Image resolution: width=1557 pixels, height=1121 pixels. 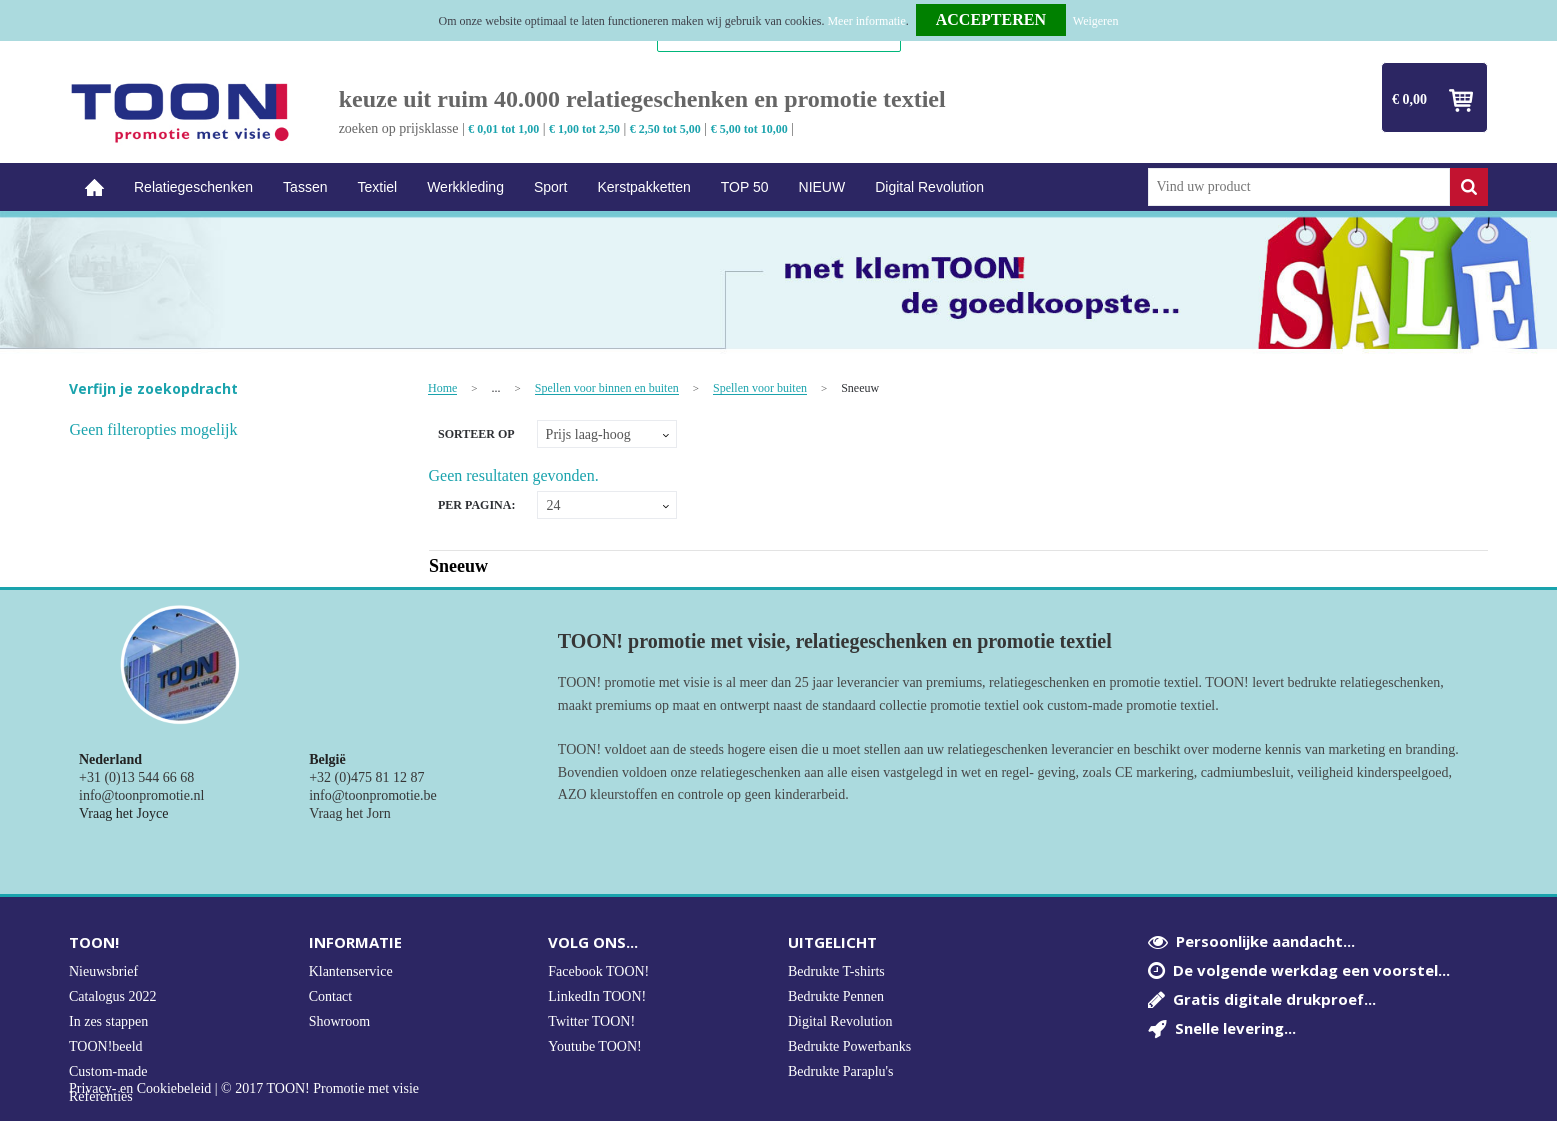 I want to click on Bedrukte Pennen, so click(x=836, y=996).